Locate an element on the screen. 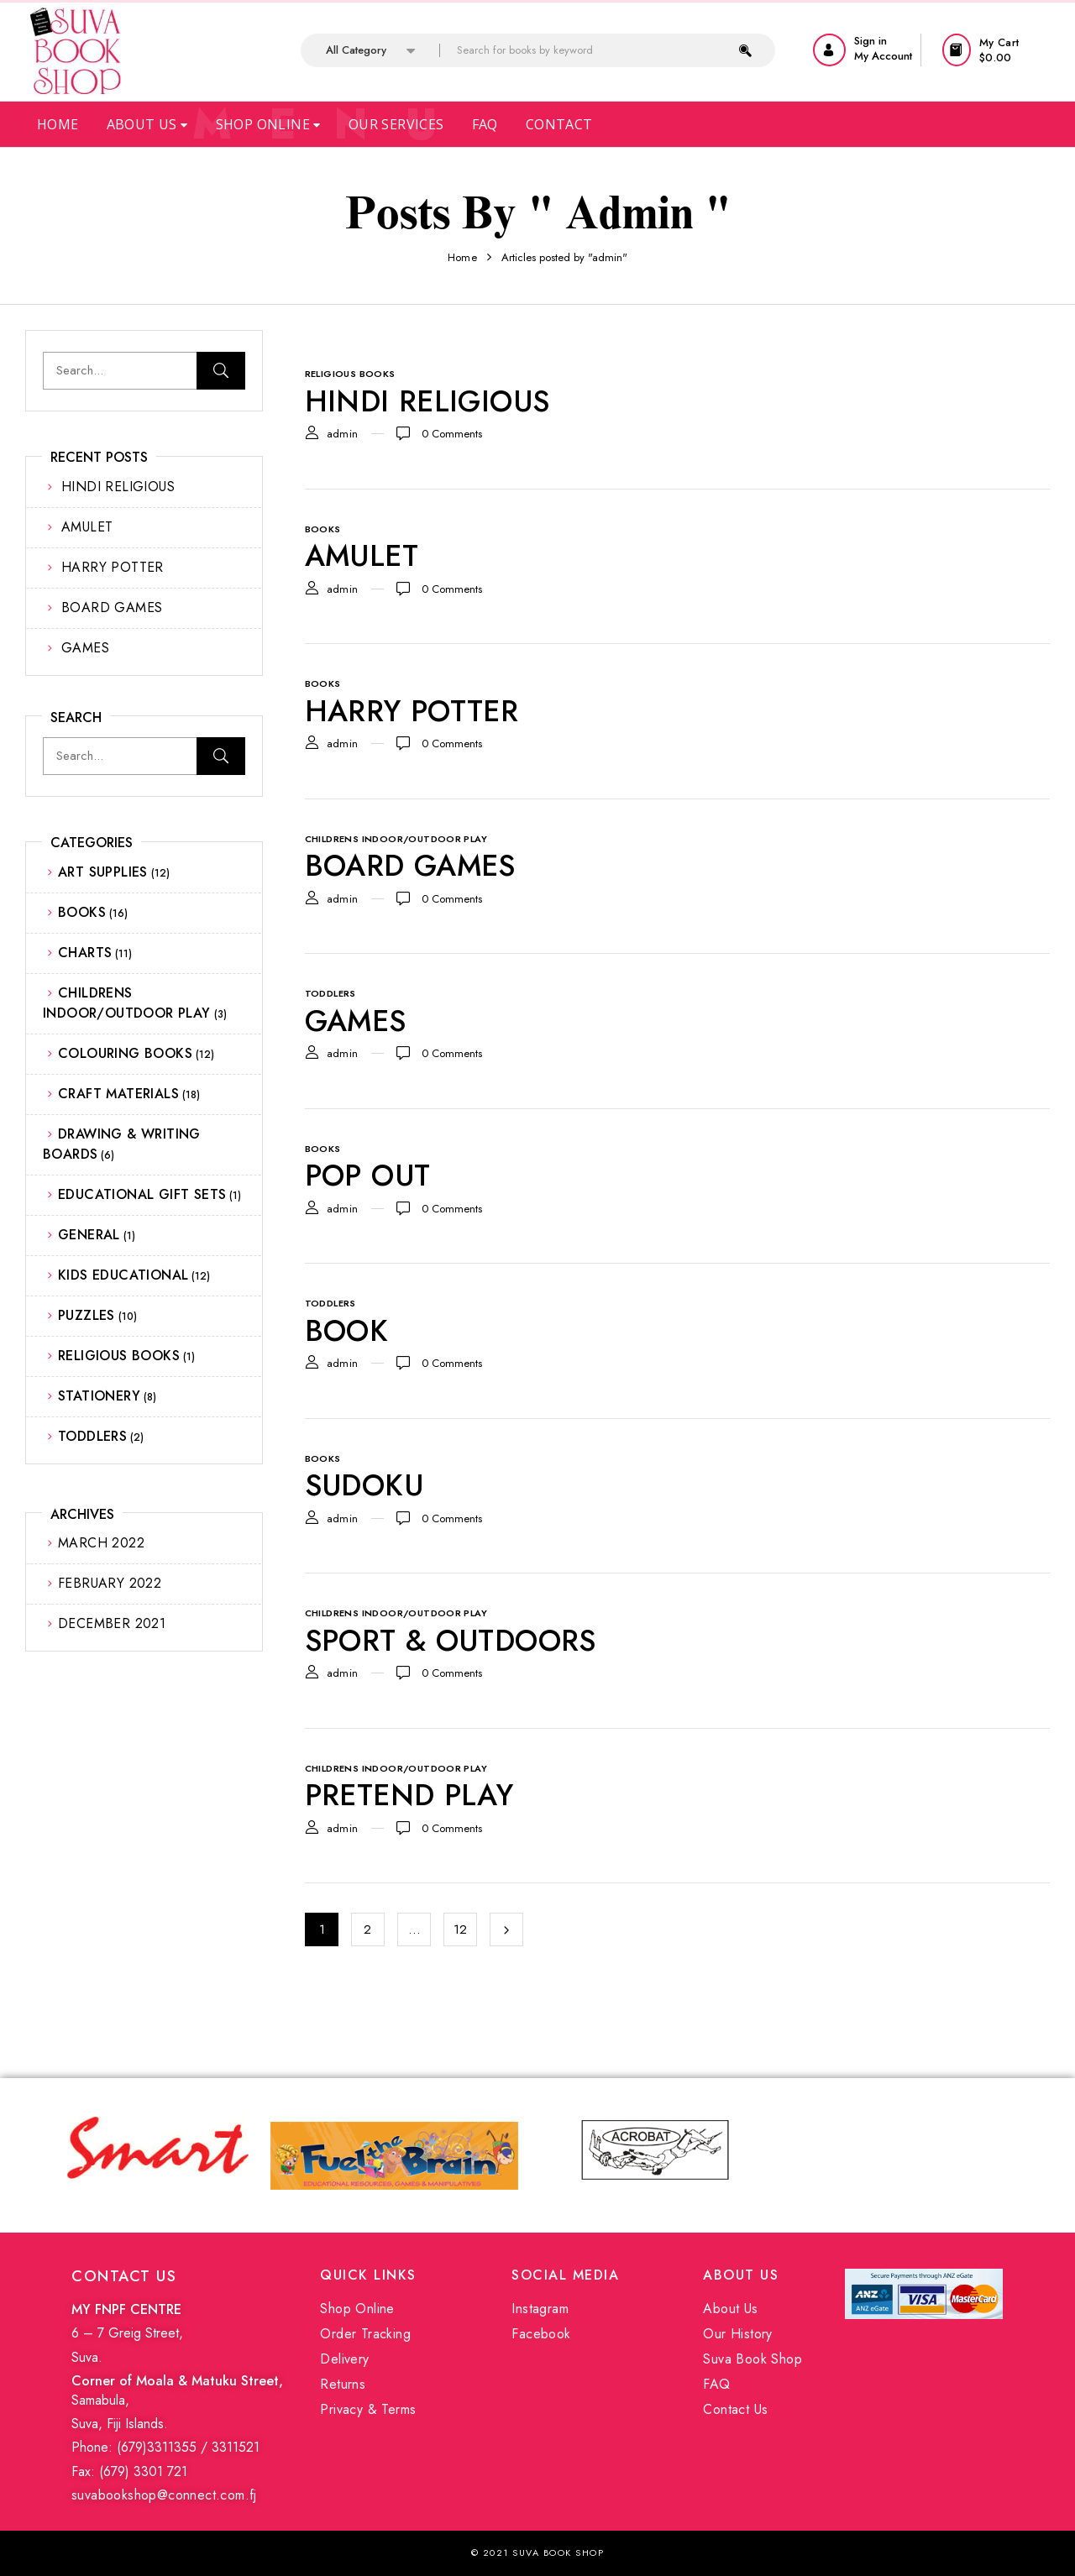 This screenshot has height=2576, width=1075. STATIONERY is located at coordinates (99, 1396).